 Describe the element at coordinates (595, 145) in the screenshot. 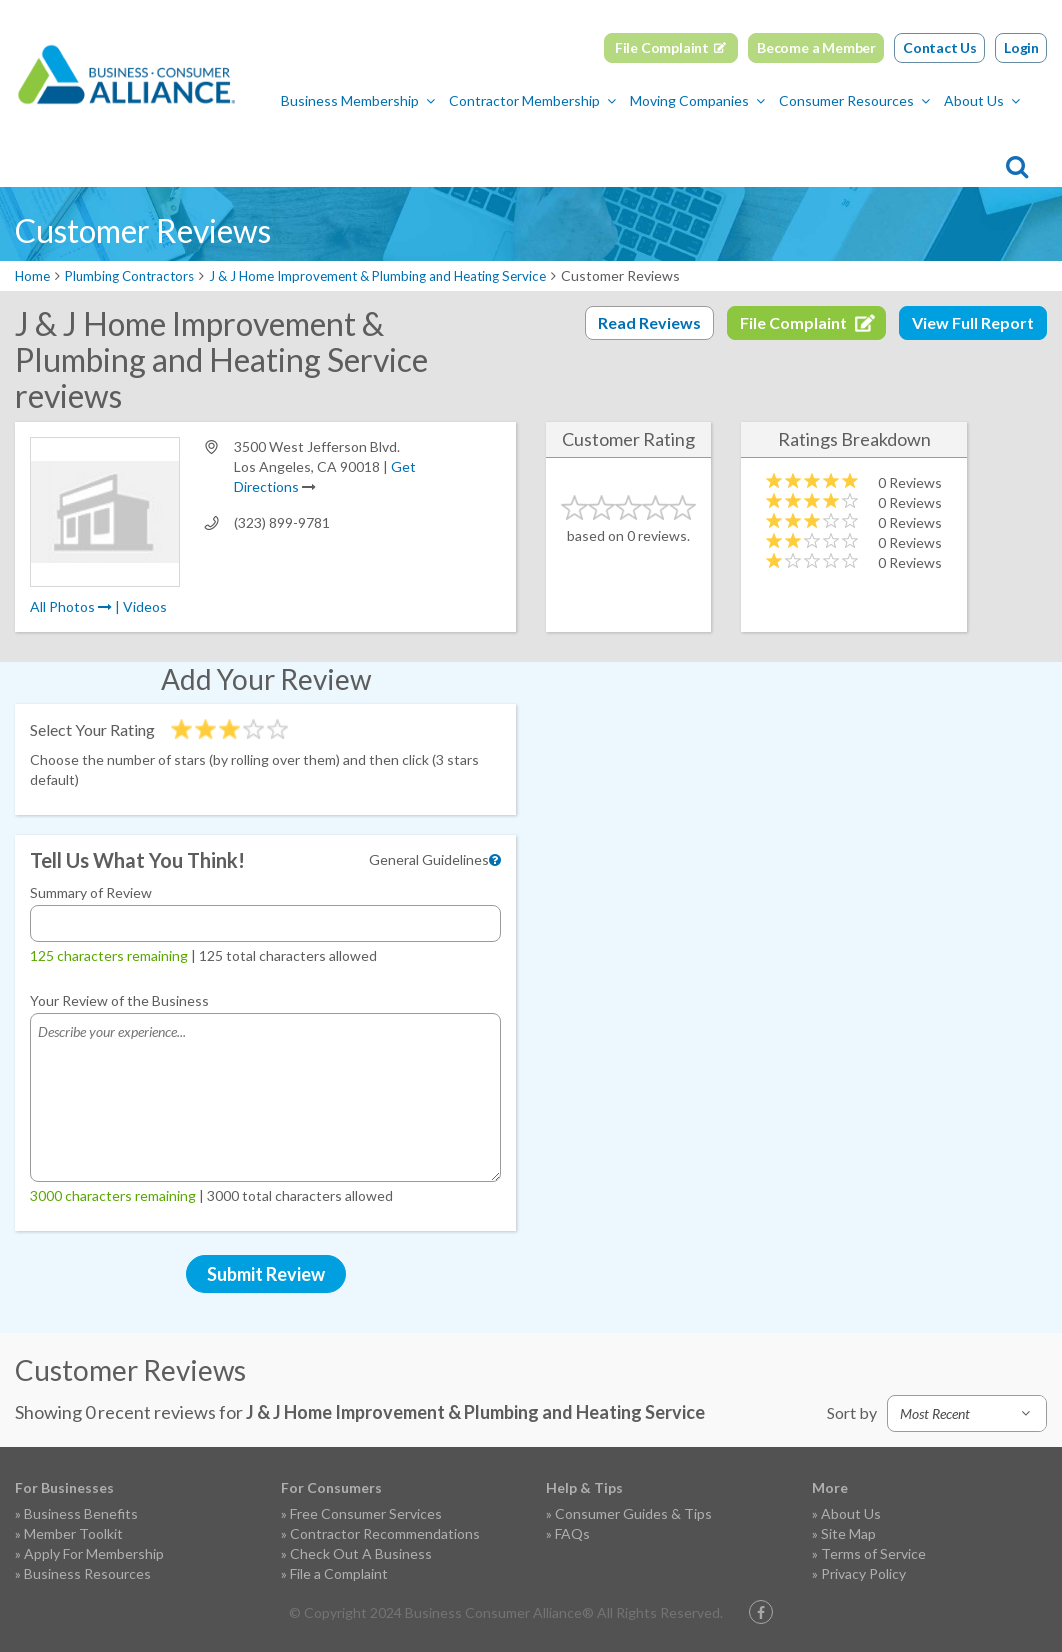

I see `Consumer Resources` at that location.